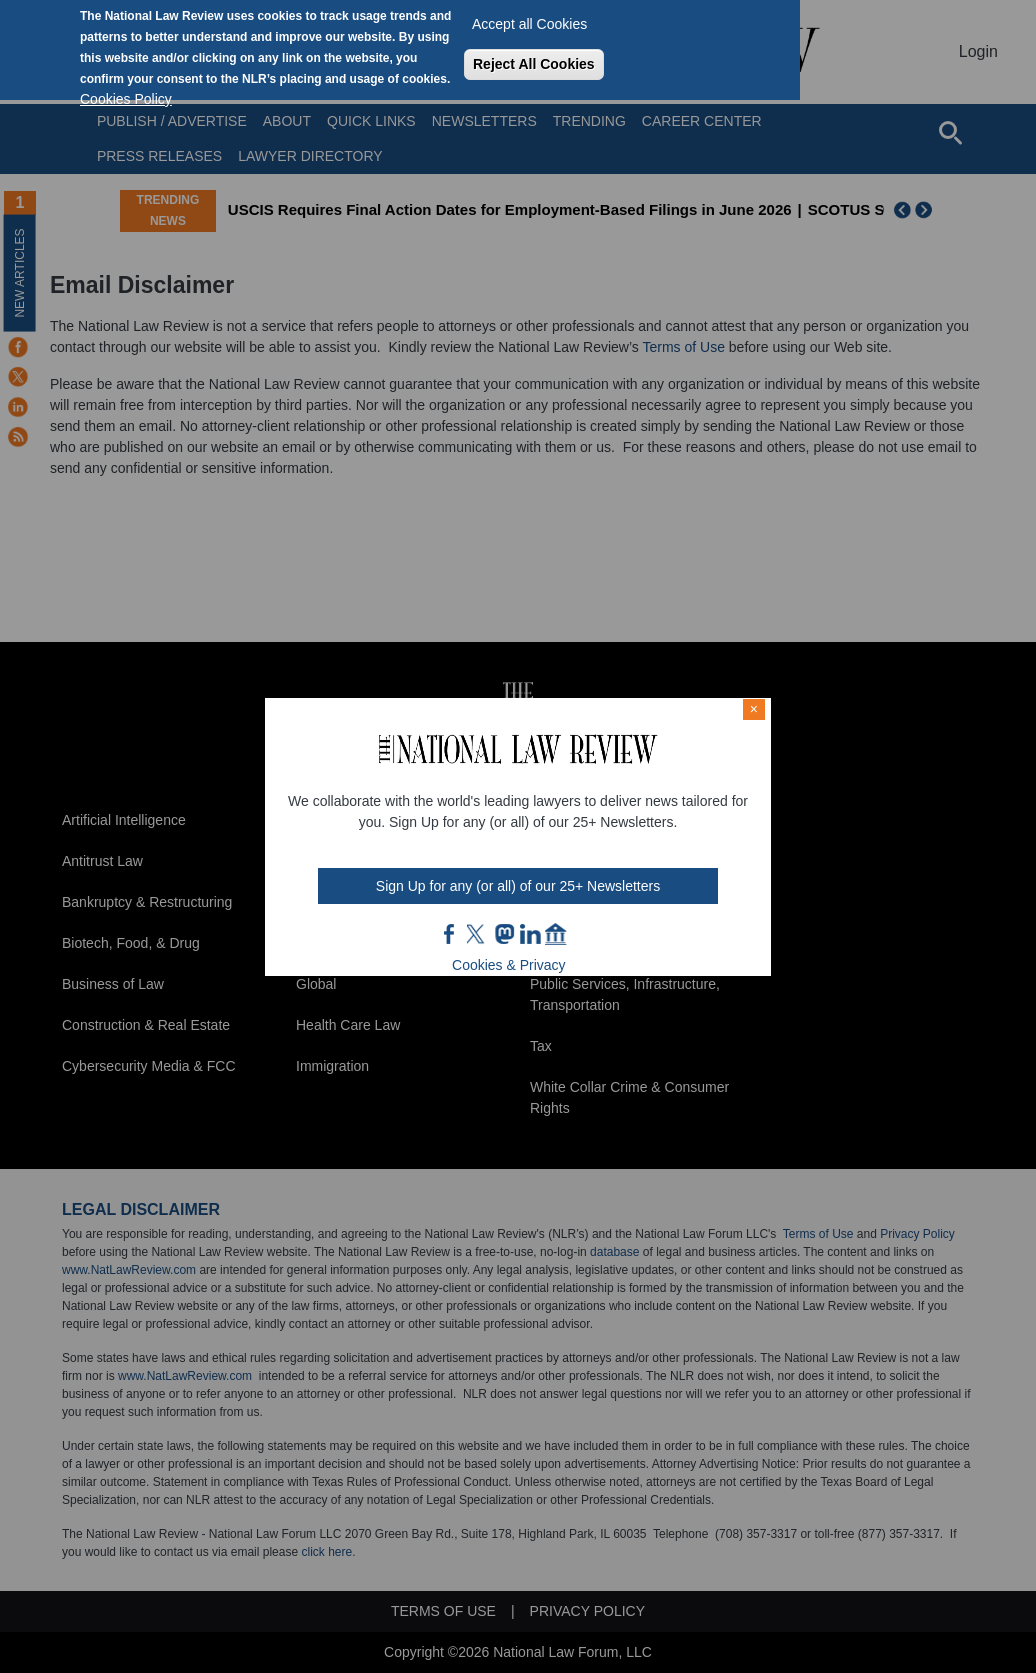 Image resolution: width=1036 pixels, height=1673 pixels. What do you see at coordinates (504, 934) in the screenshot?
I see `mast` at bounding box center [504, 934].